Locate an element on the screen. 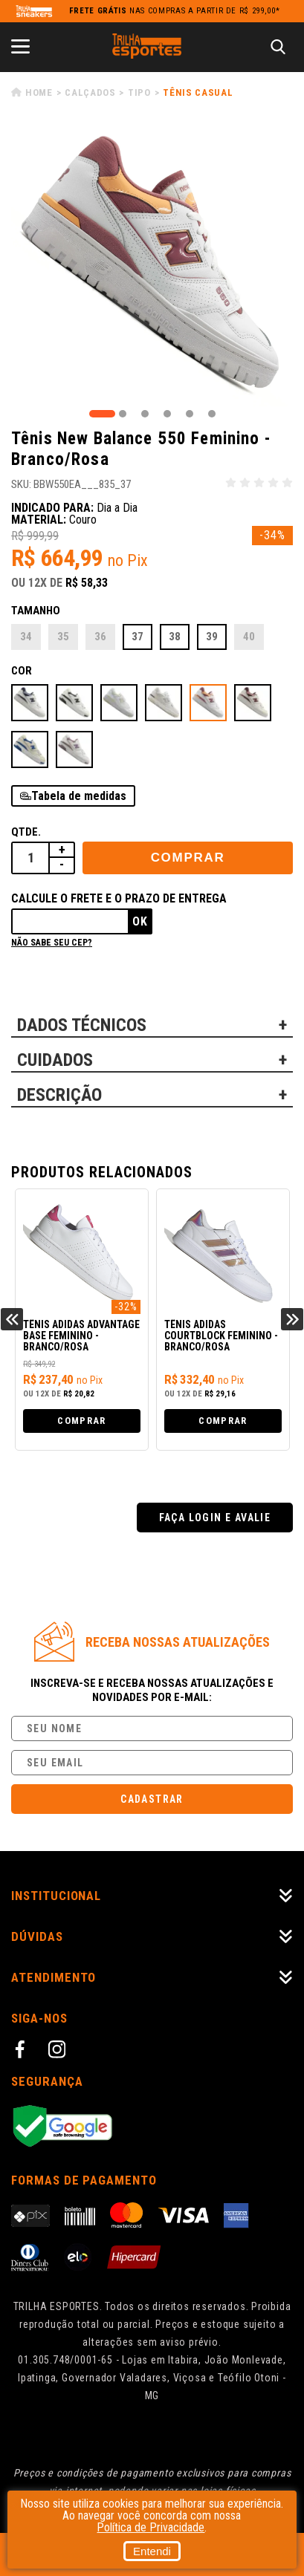  Comprar is located at coordinates (188, 857).